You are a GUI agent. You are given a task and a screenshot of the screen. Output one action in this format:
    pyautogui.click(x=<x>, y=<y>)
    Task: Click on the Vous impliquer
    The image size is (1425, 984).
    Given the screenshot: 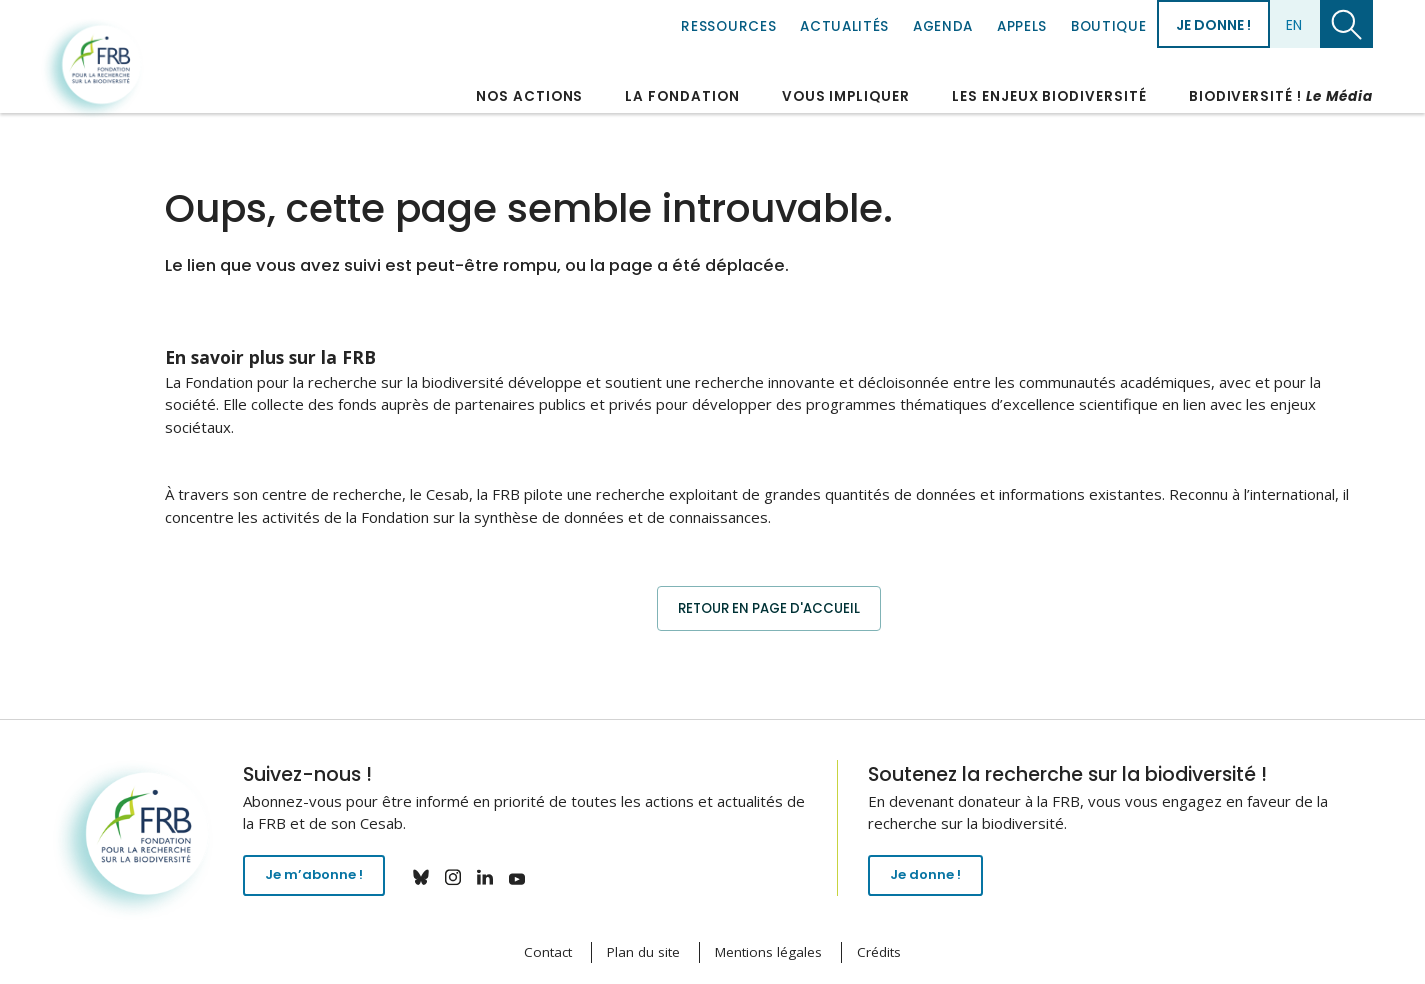 What is the action you would take?
    pyautogui.click(x=846, y=96)
    